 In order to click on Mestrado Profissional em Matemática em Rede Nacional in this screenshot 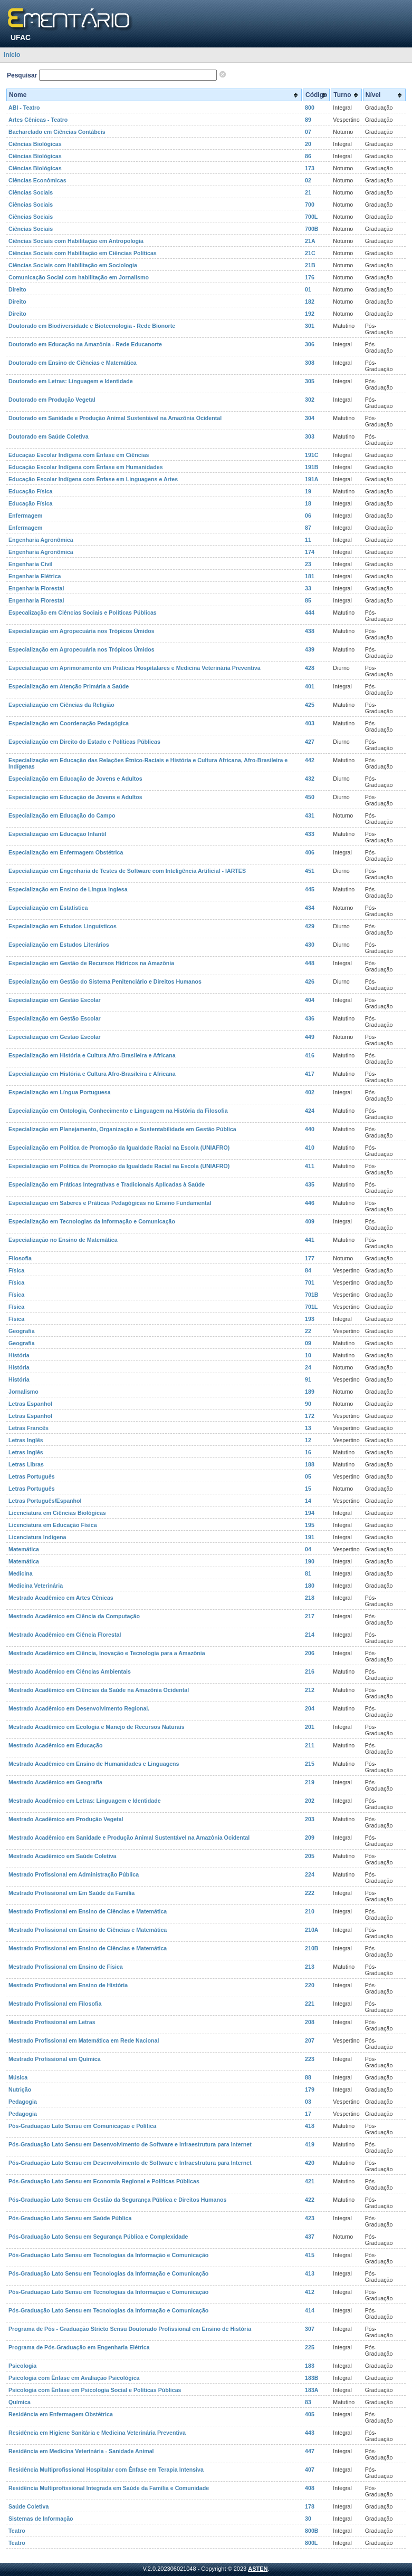, I will do `click(83, 2040)`.